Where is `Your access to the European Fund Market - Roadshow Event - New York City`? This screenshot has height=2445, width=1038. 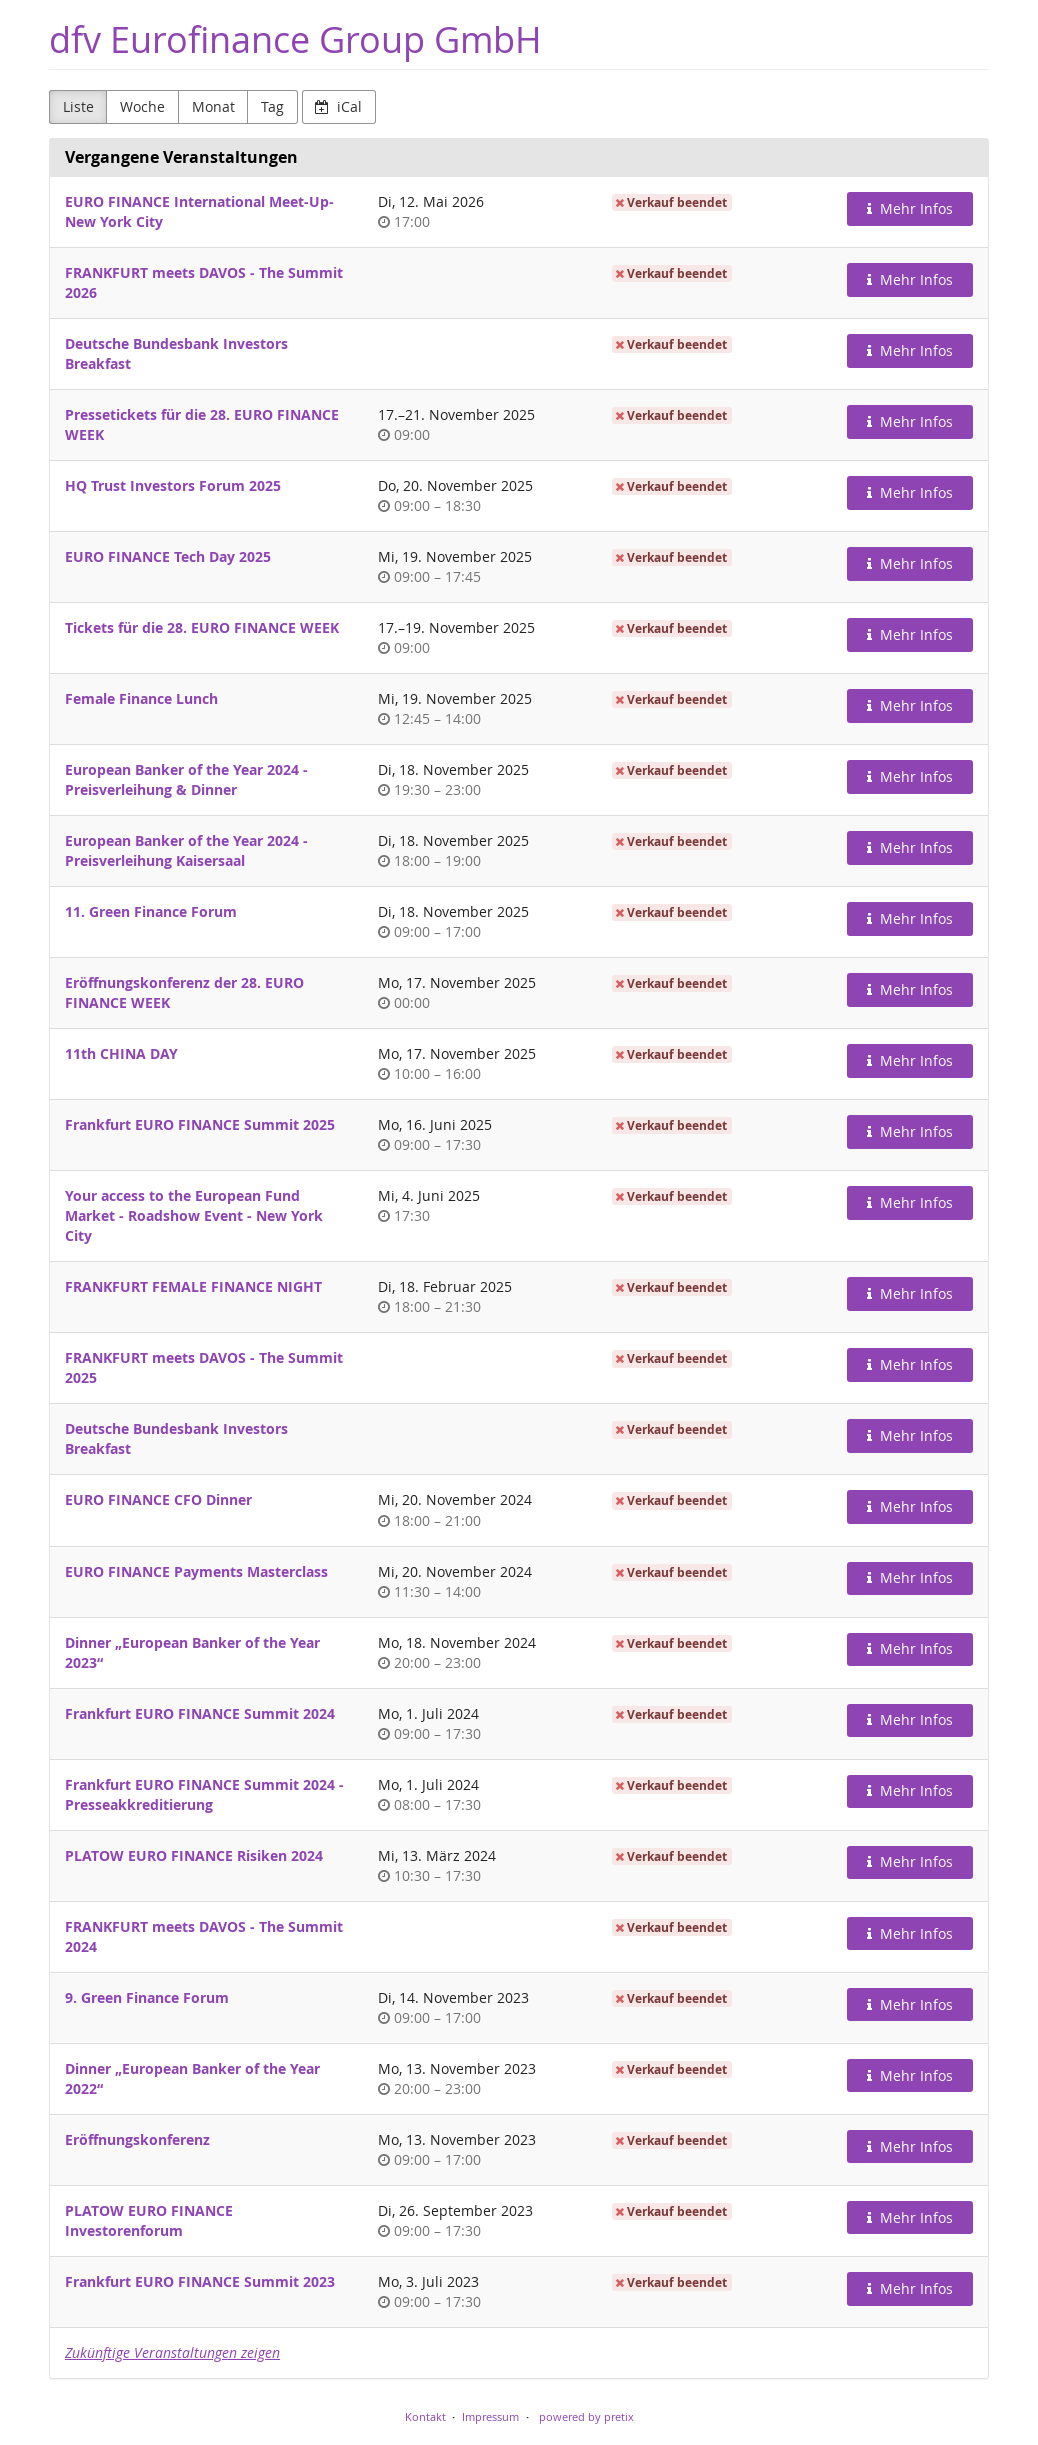
Your access to the European Fund Market - Roadshow Event - New York City is located at coordinates (194, 1215).